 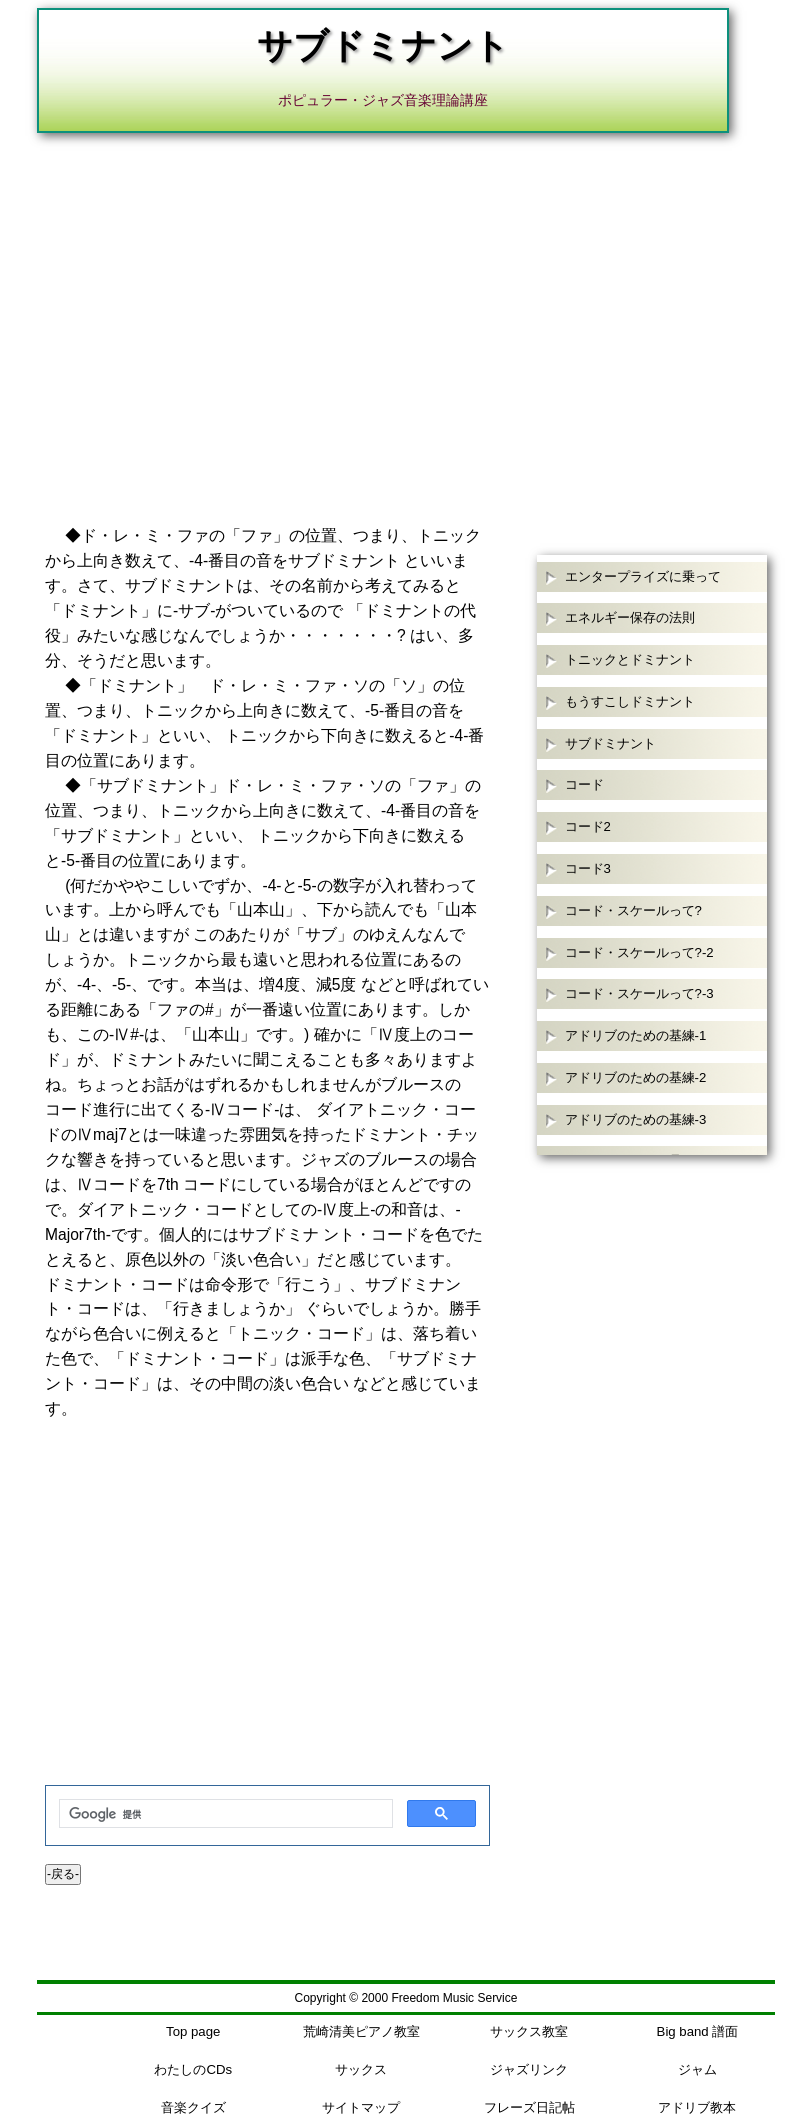 What do you see at coordinates (529, 2031) in the screenshot?
I see `サックス教室` at bounding box center [529, 2031].